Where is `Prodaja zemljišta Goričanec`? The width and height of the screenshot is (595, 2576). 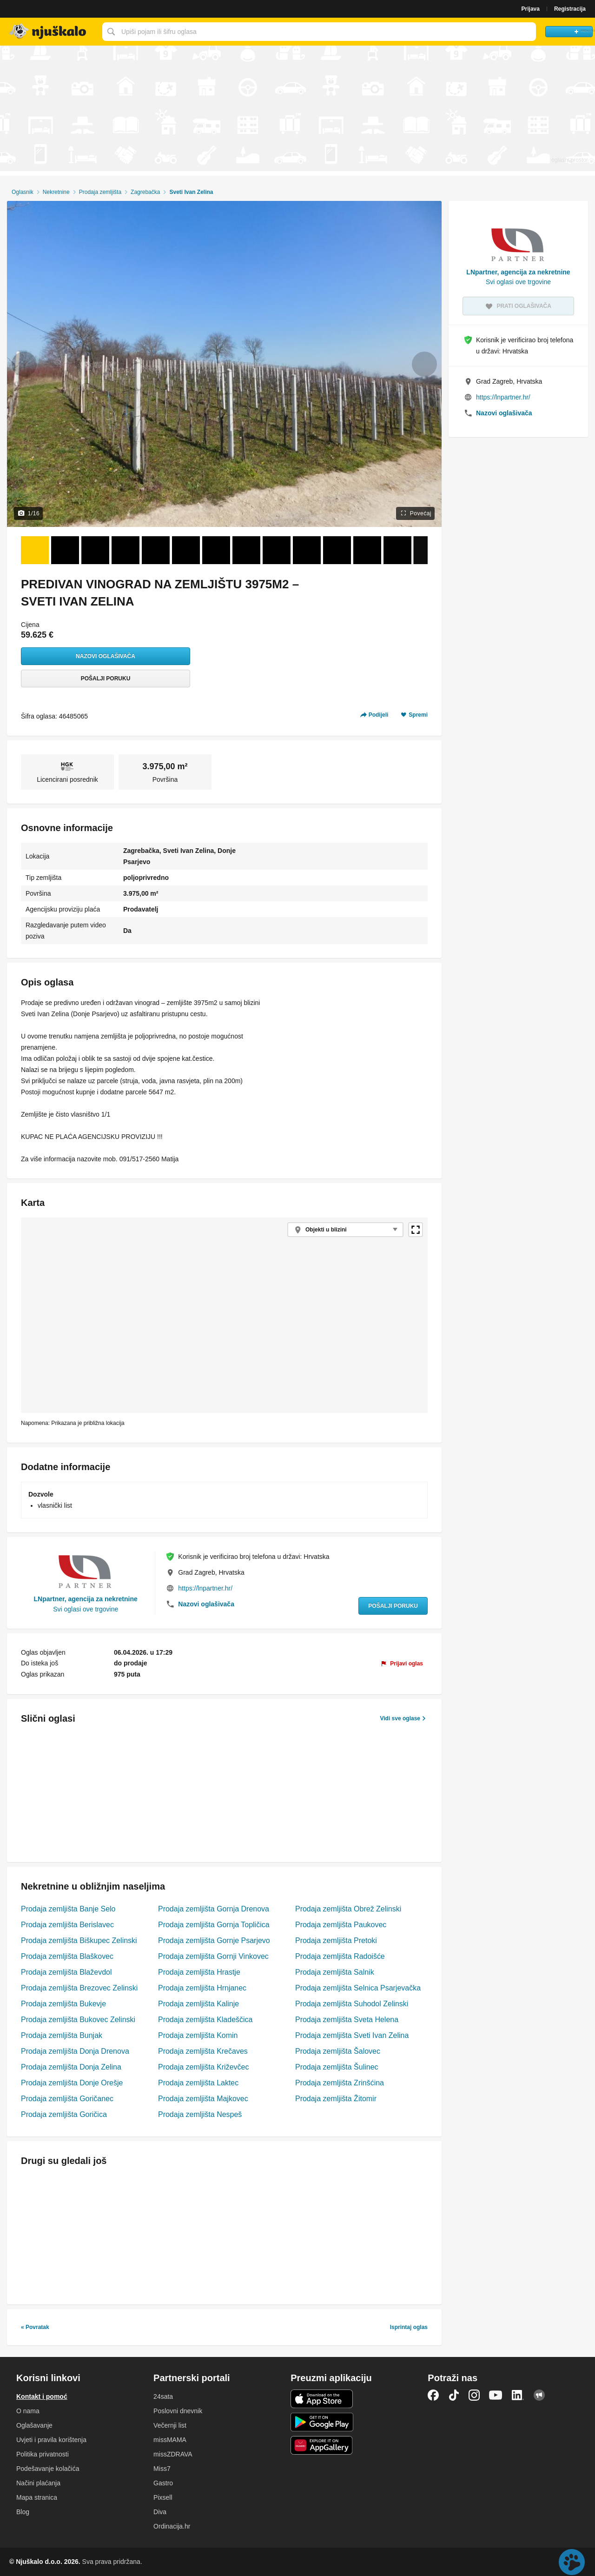 Prodaja zemljišta Goričanec is located at coordinates (67, 2099).